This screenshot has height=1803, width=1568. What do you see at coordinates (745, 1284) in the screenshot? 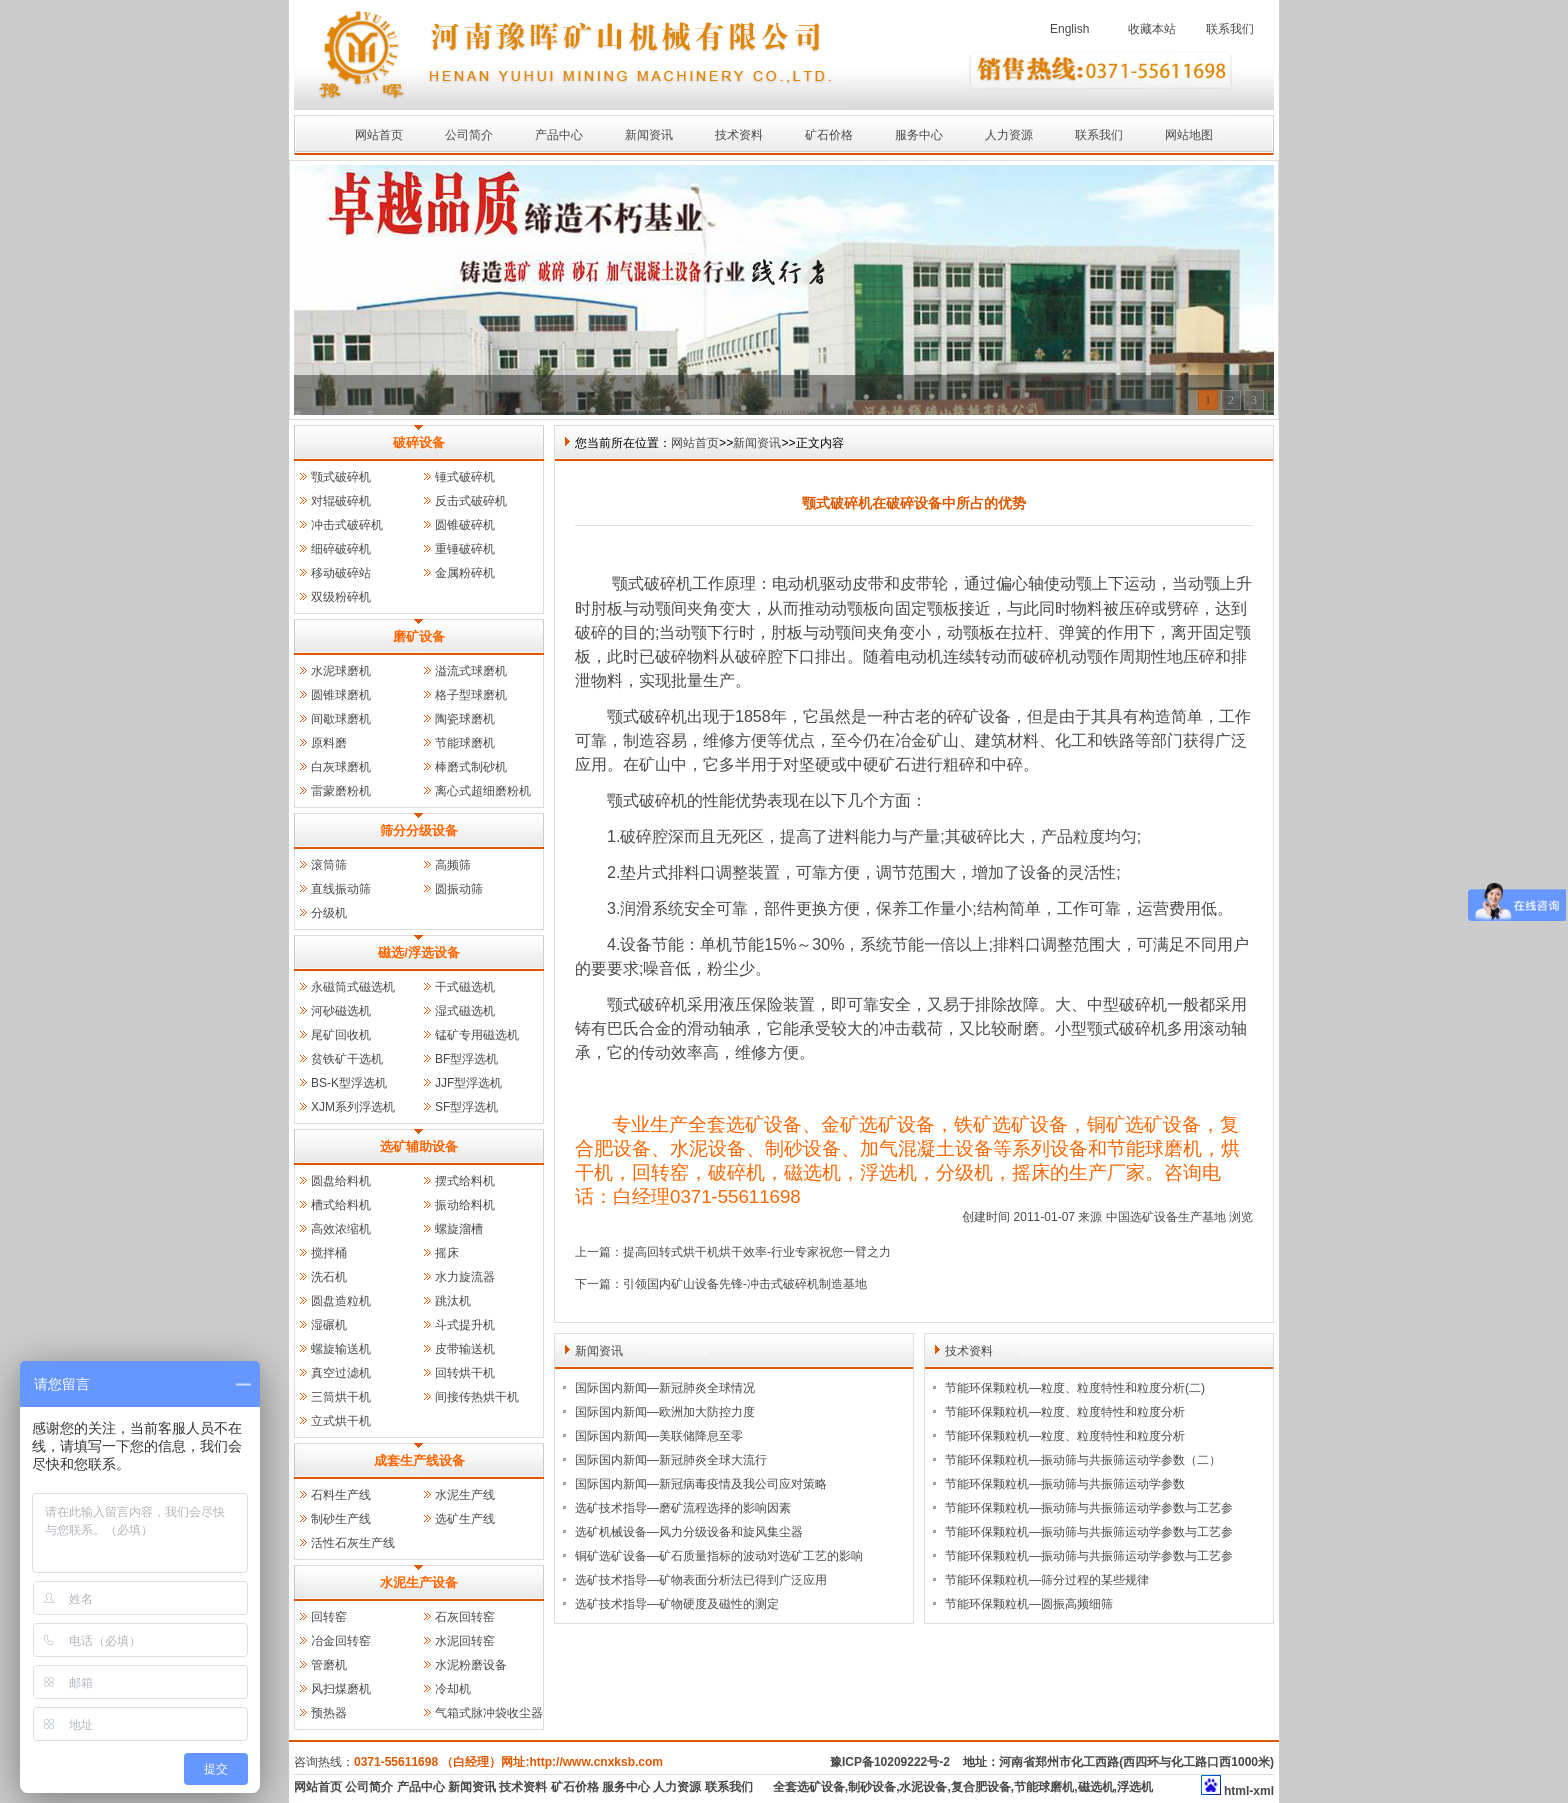
I see `引领国内矿山设备先锋-冲击式破碎机制造基地` at bounding box center [745, 1284].